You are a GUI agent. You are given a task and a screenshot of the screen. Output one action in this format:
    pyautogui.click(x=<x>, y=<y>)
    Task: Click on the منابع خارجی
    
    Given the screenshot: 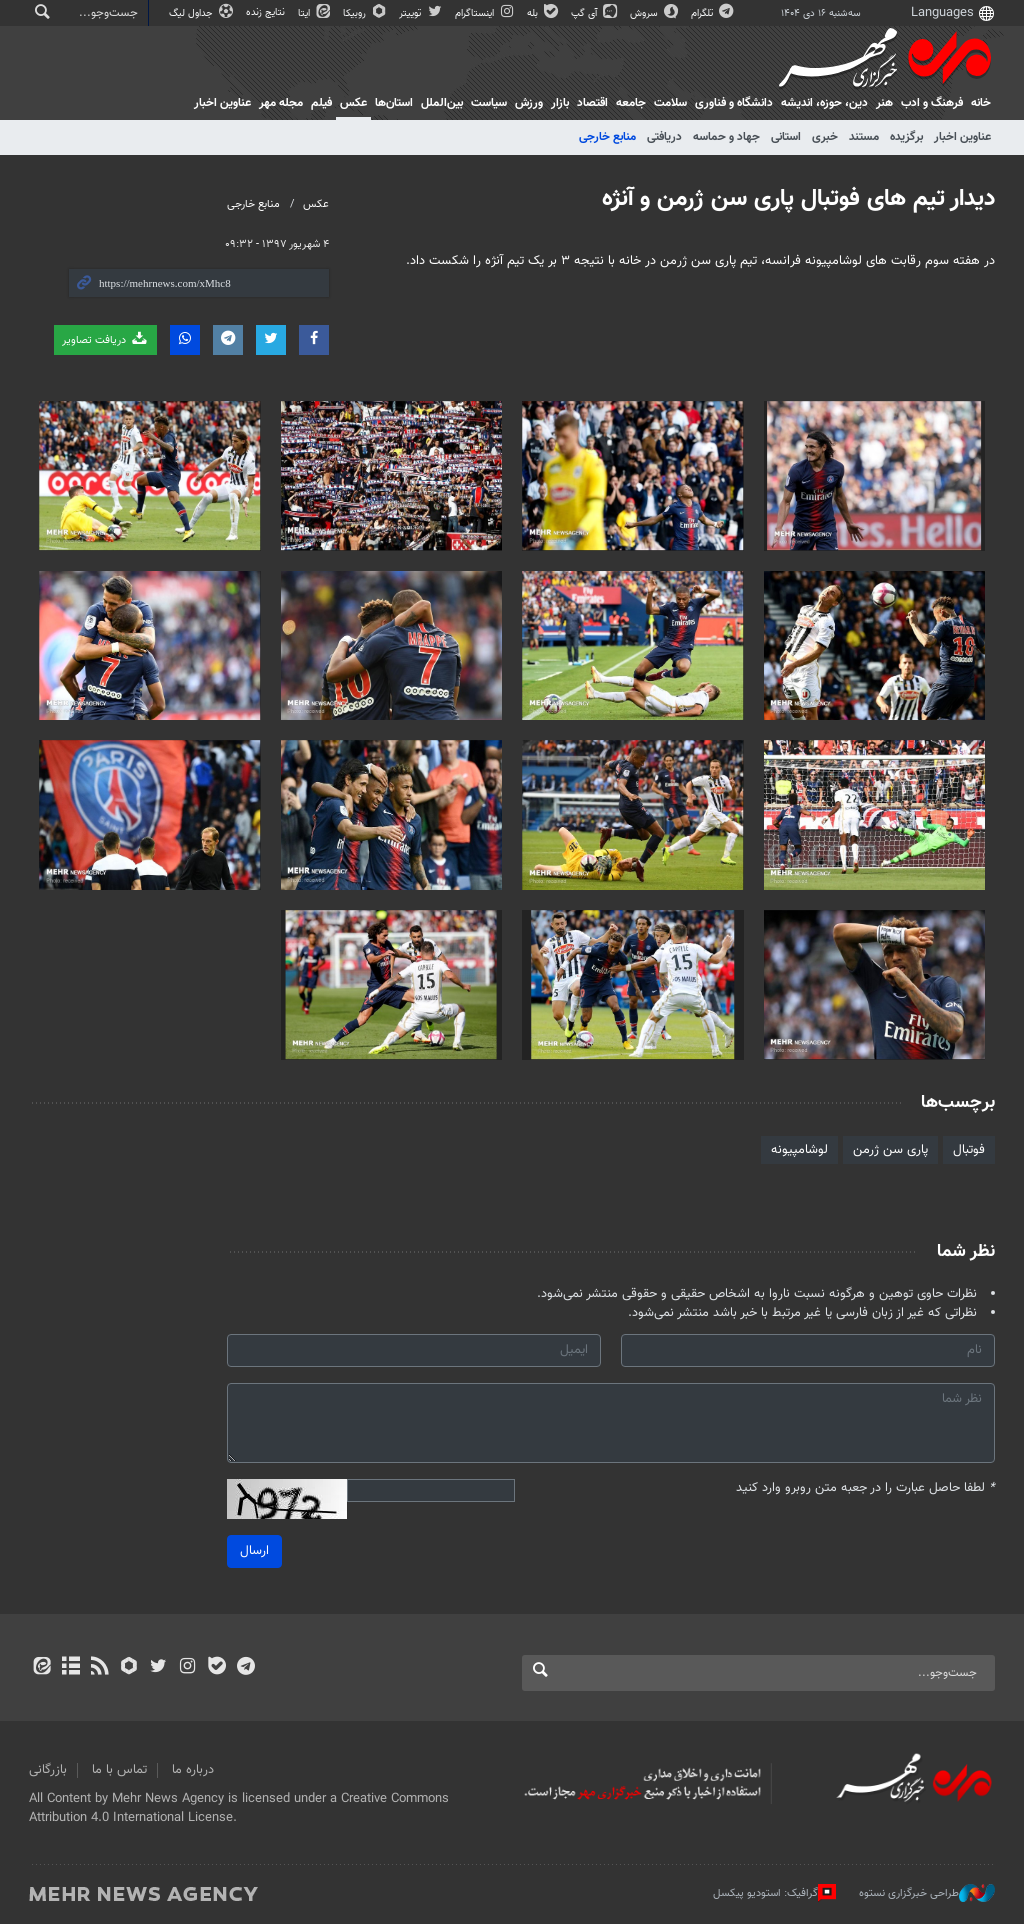 What is the action you would take?
    pyautogui.click(x=607, y=137)
    